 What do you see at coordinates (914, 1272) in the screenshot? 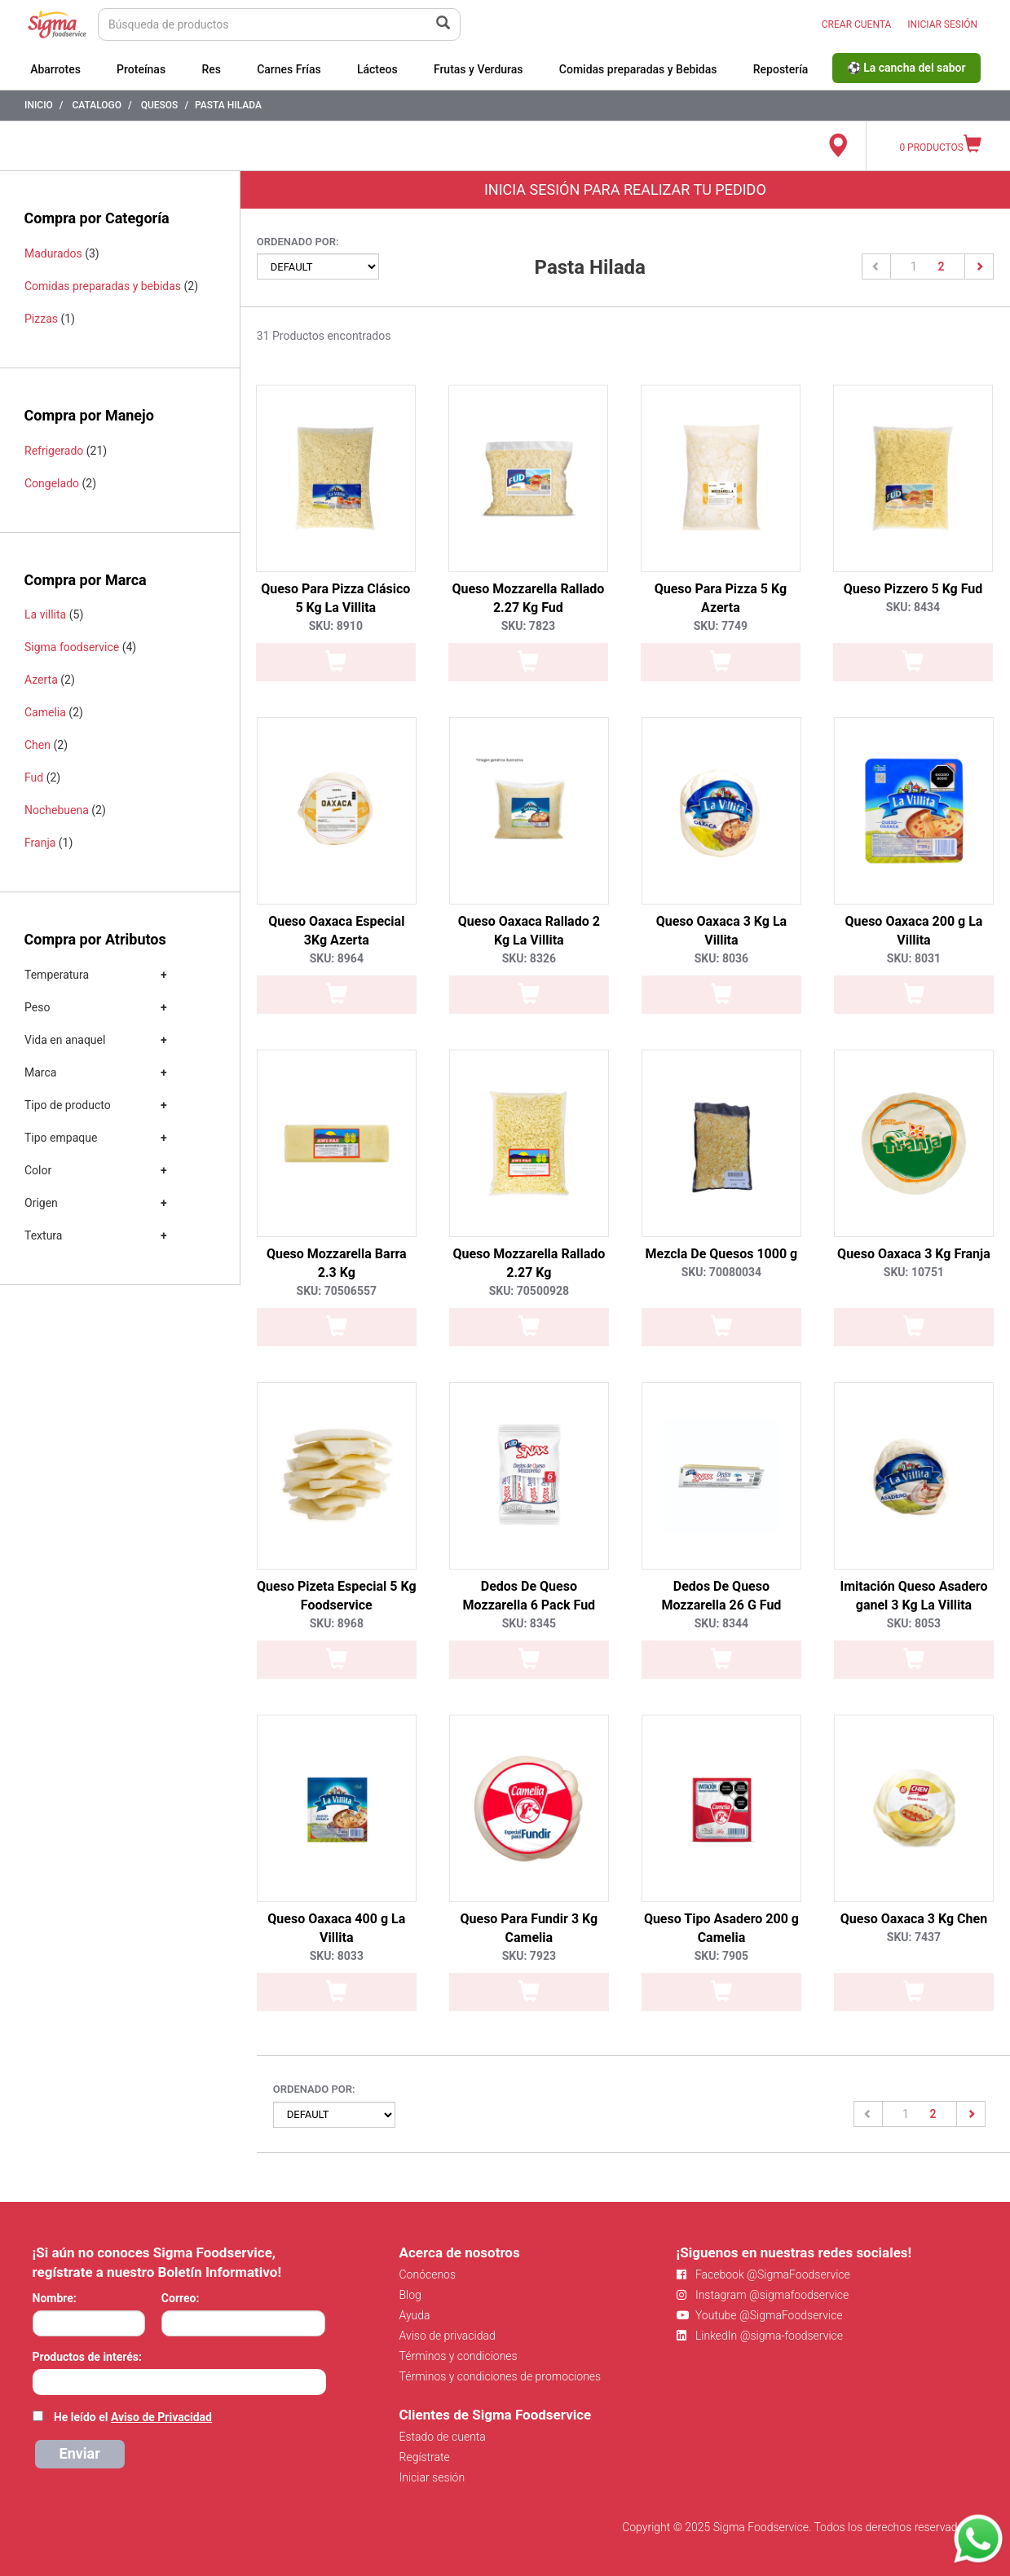
I see `SKU: 10751` at bounding box center [914, 1272].